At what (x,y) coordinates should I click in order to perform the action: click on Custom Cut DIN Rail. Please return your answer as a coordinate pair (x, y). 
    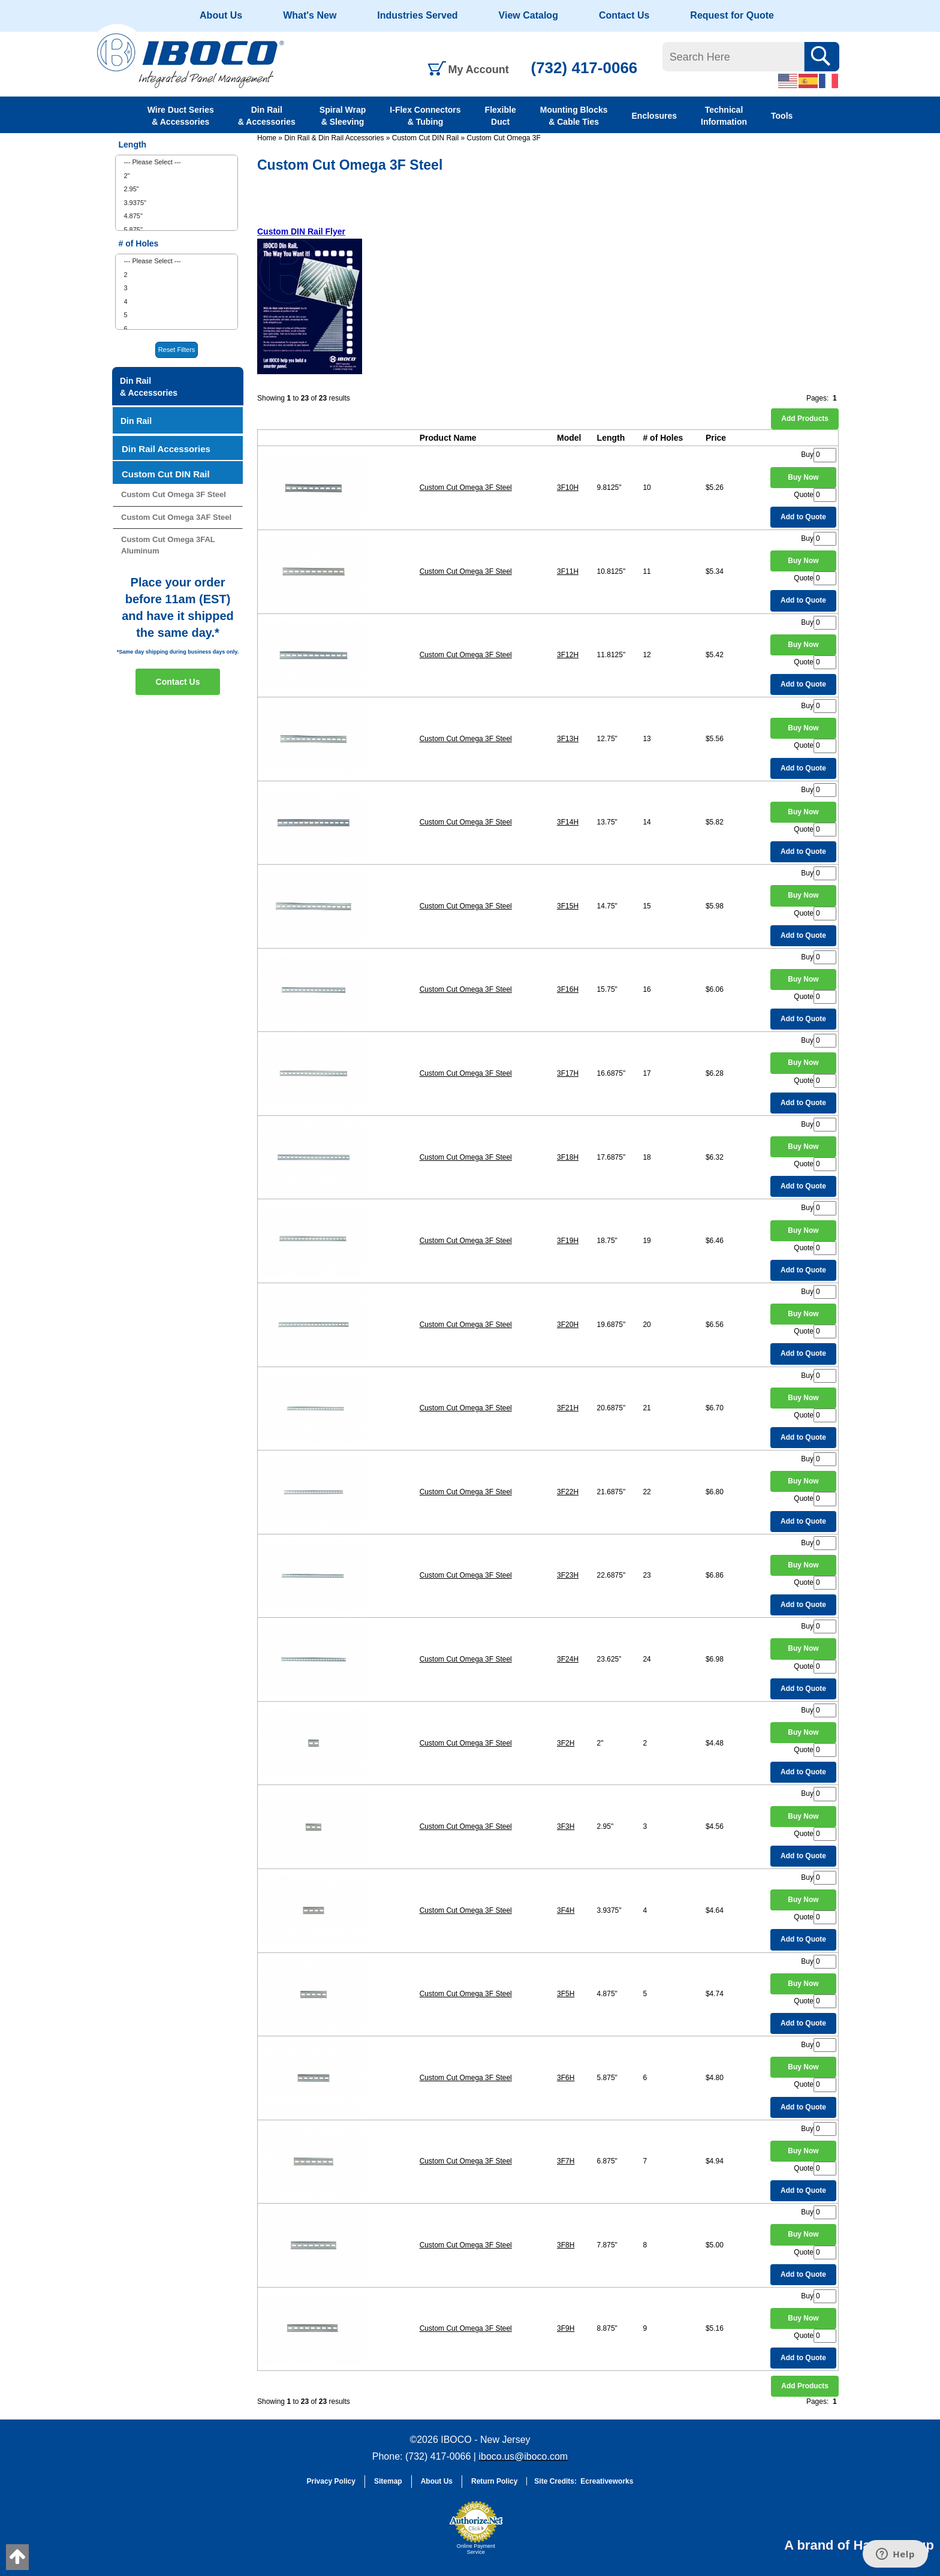
    Looking at the image, I should click on (425, 138).